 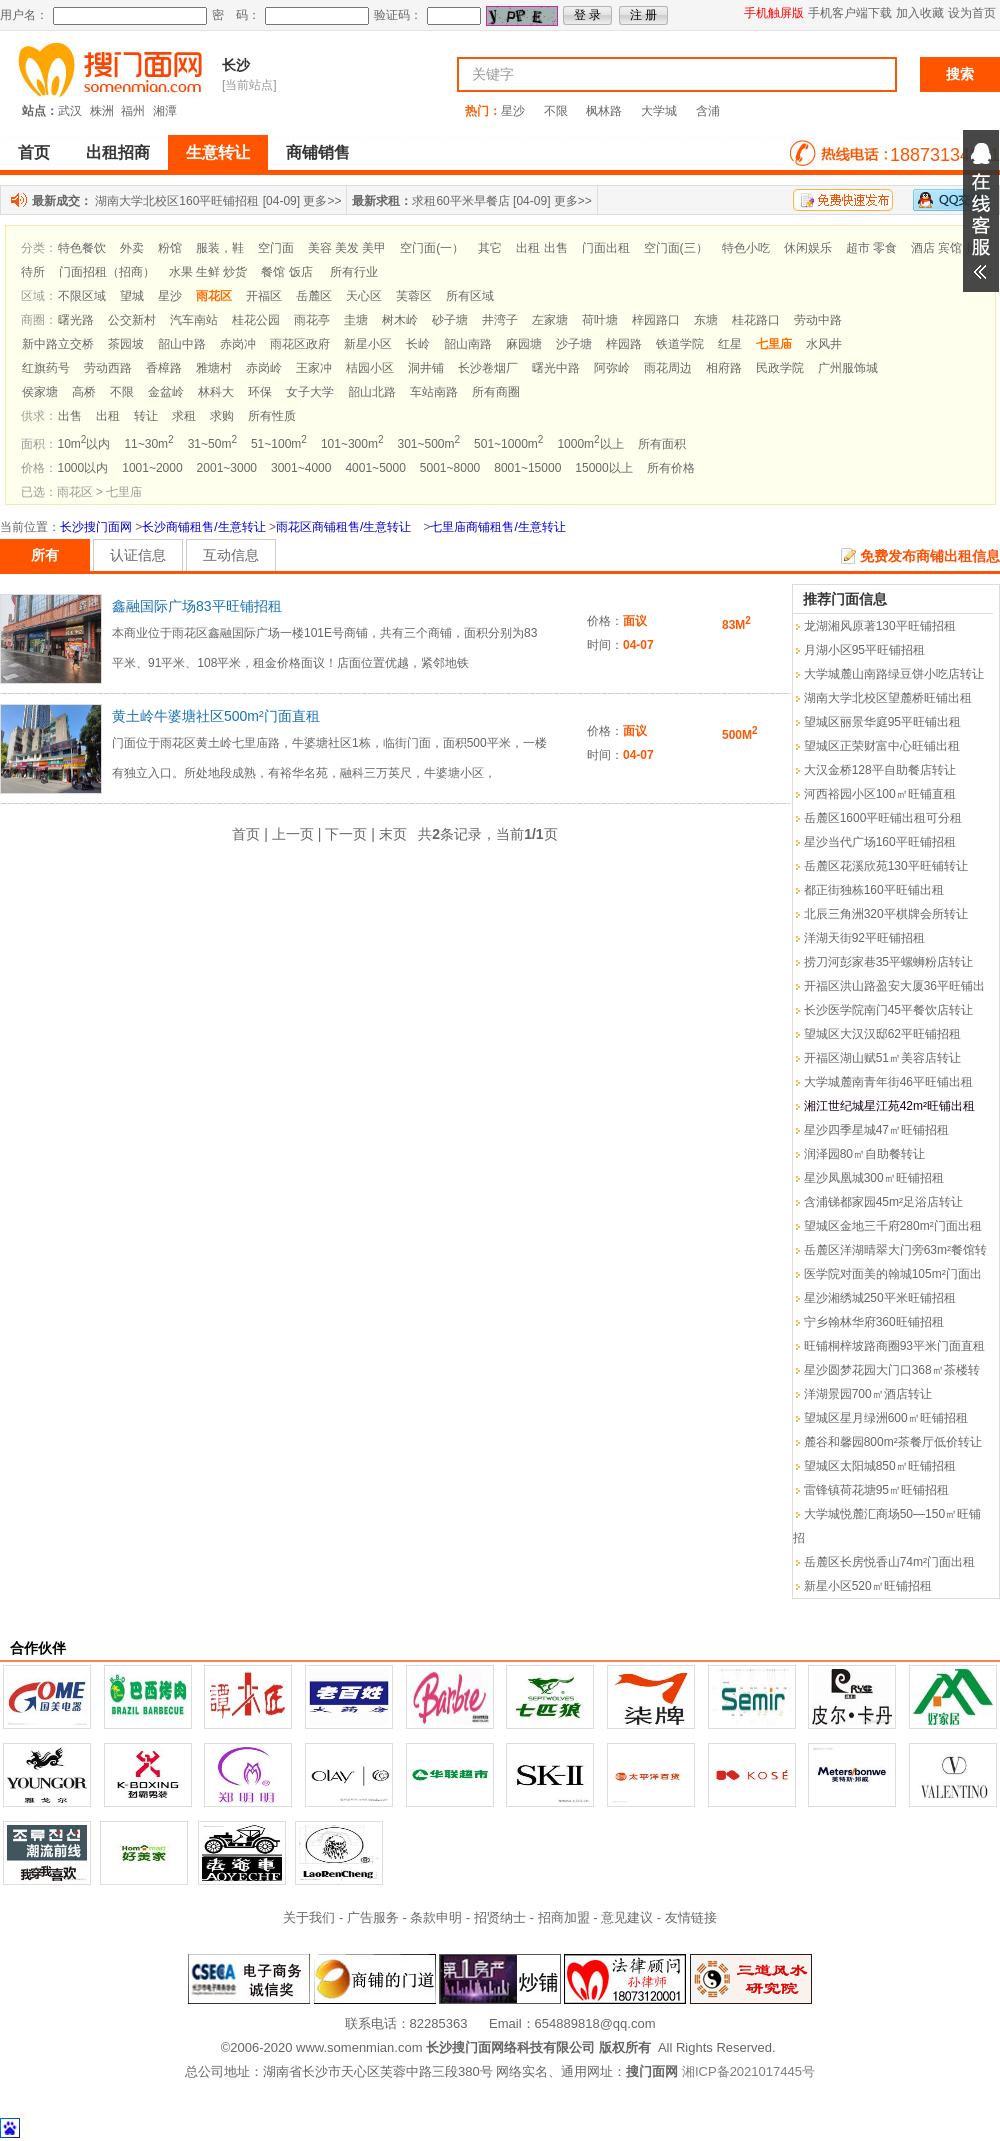 What do you see at coordinates (886, 914) in the screenshot?
I see `北辰三角洲320平棋牌会所转让` at bounding box center [886, 914].